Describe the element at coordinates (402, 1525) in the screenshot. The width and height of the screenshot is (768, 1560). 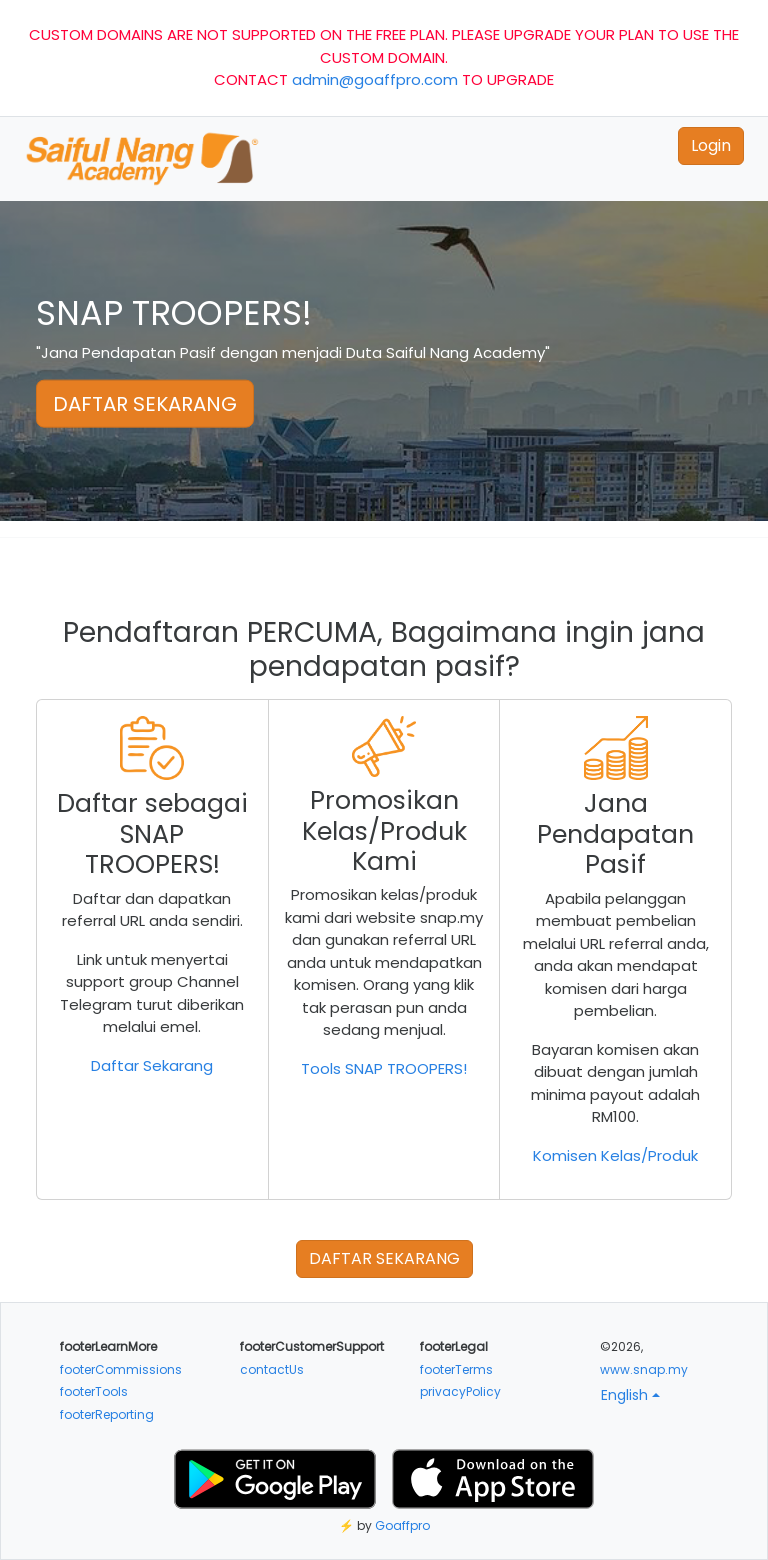
I see `Goaffpro` at that location.